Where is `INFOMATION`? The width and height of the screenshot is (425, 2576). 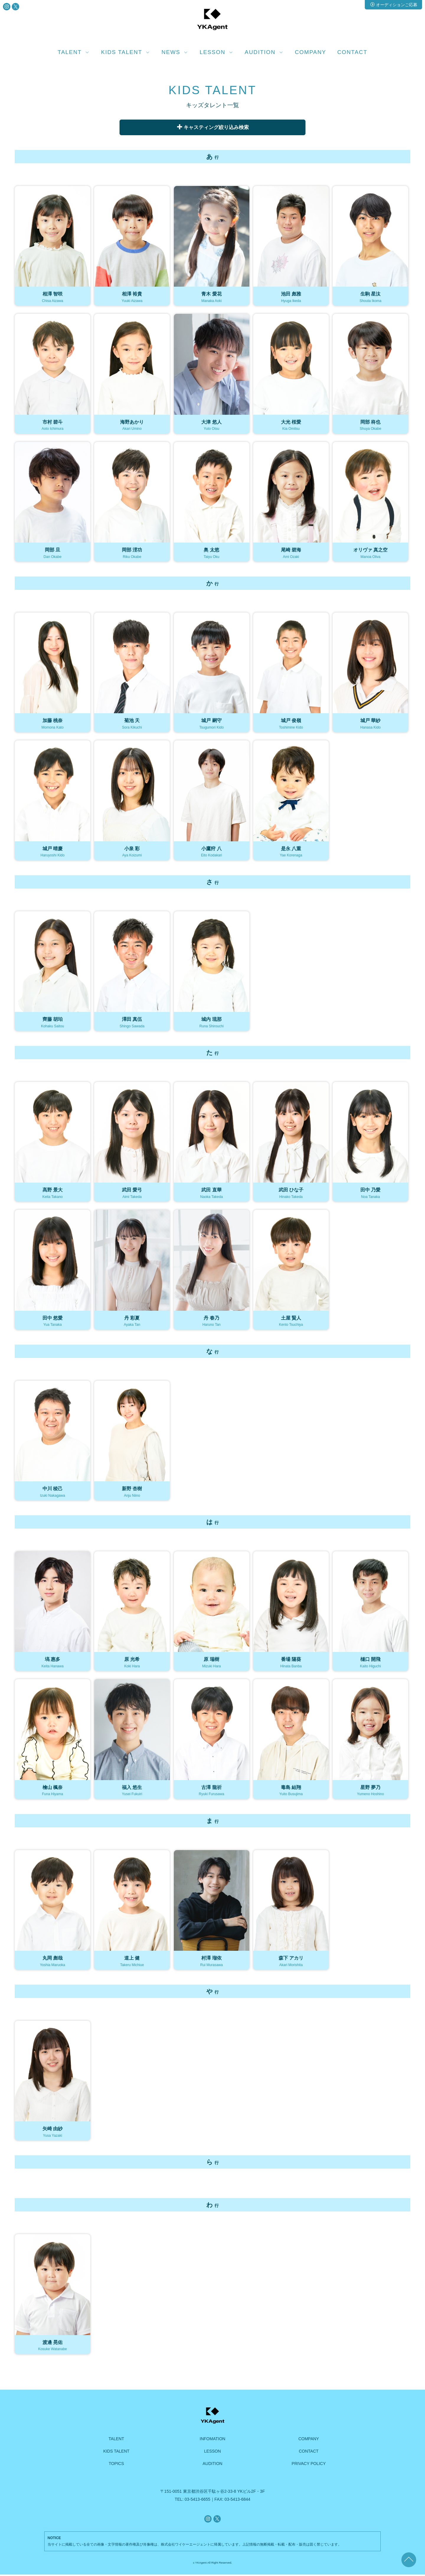 INFOMATION is located at coordinates (212, 2440).